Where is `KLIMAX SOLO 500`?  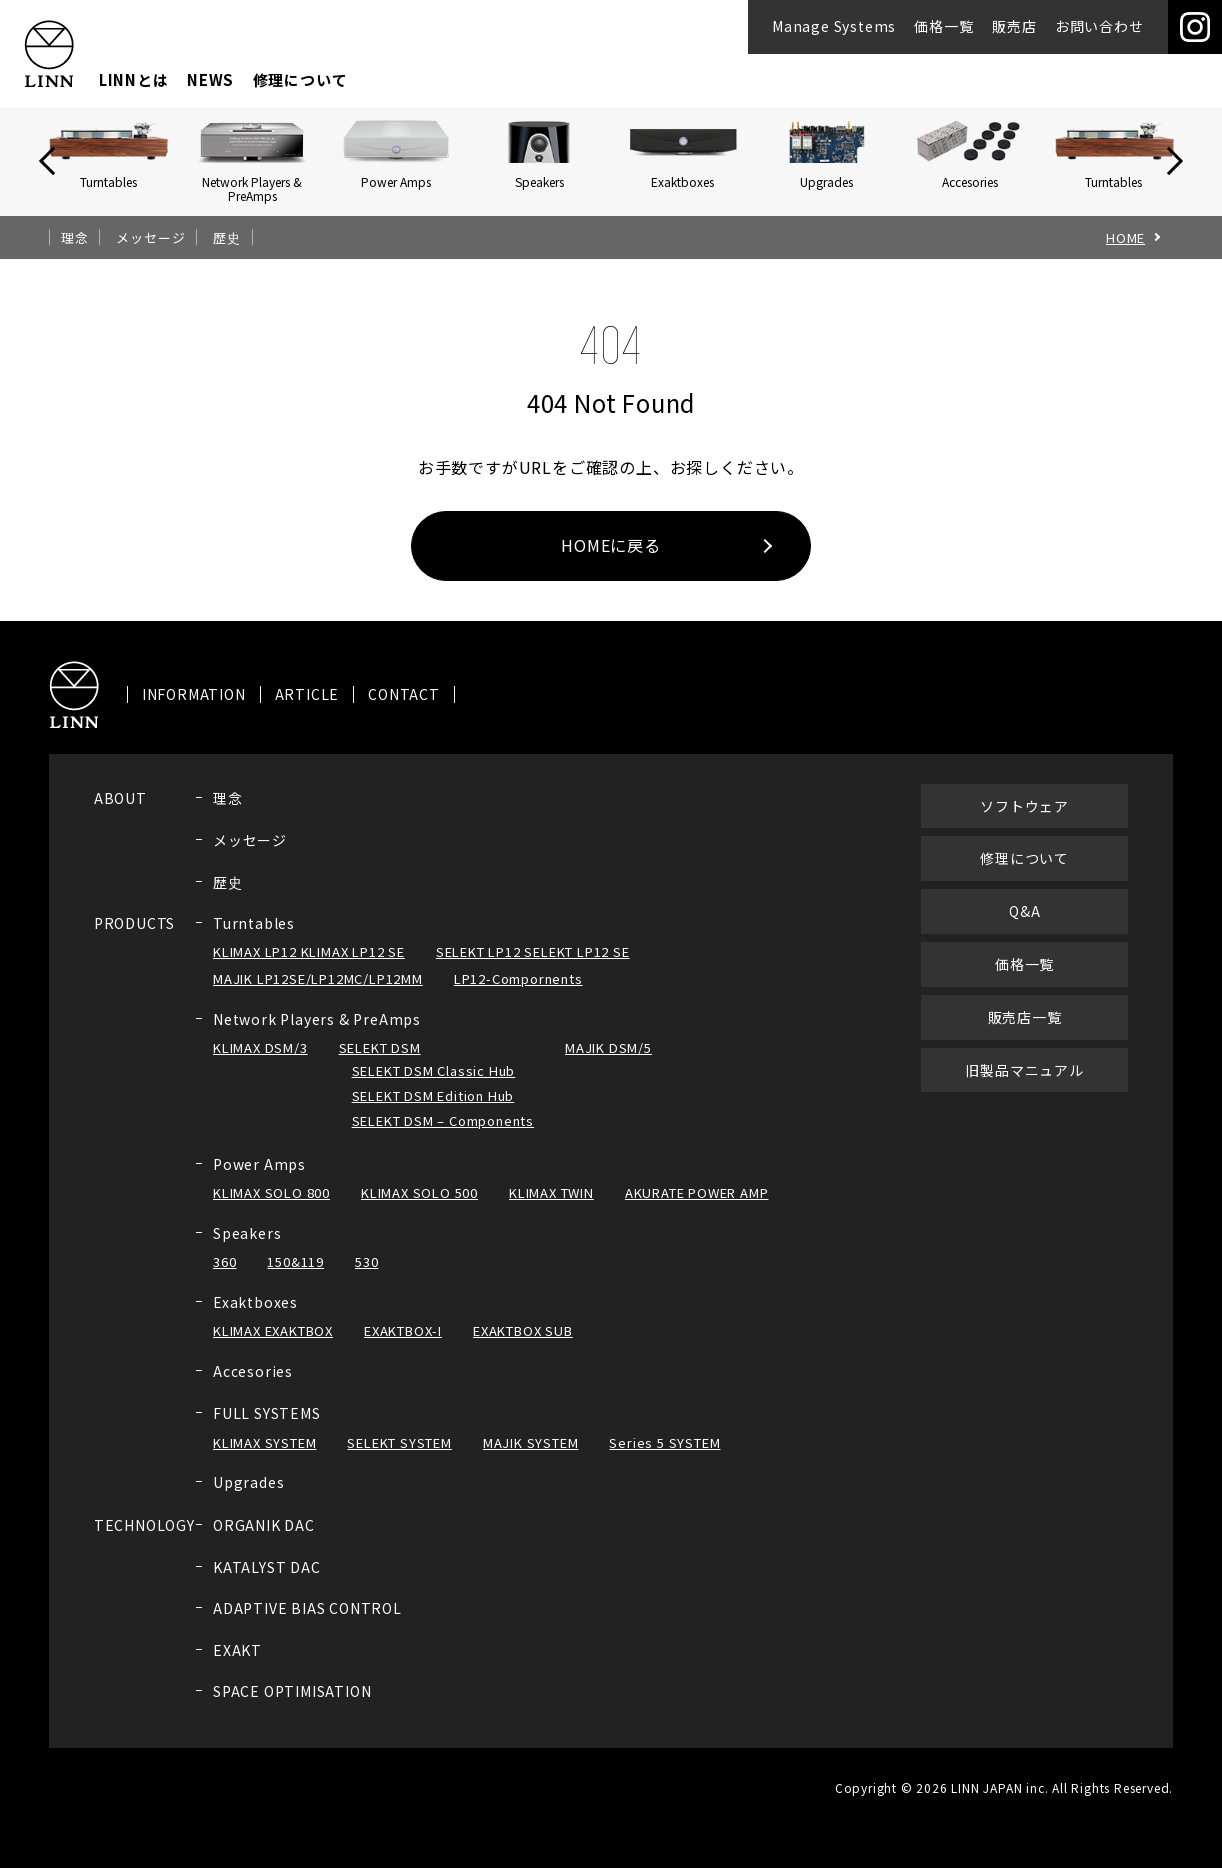 KLIMAX SOLO 500 is located at coordinates (419, 1209).